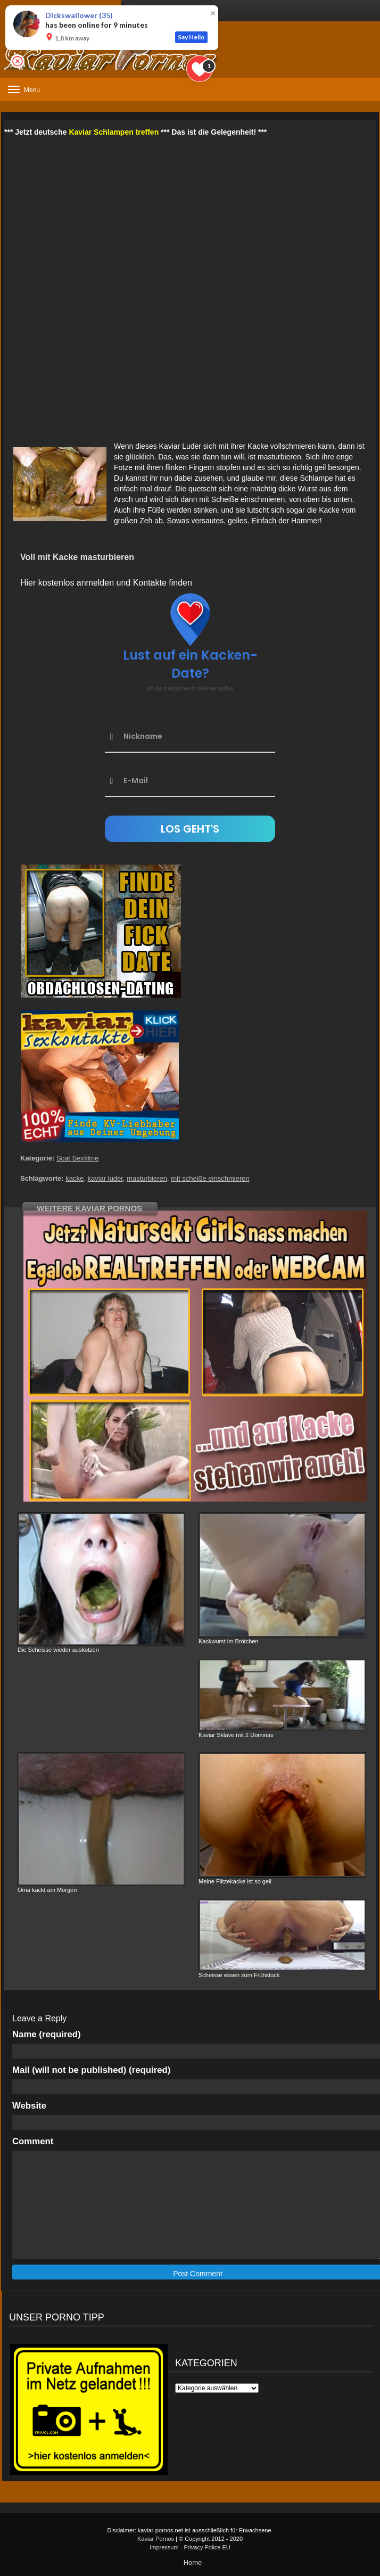  I want to click on Home, so click(193, 2562).